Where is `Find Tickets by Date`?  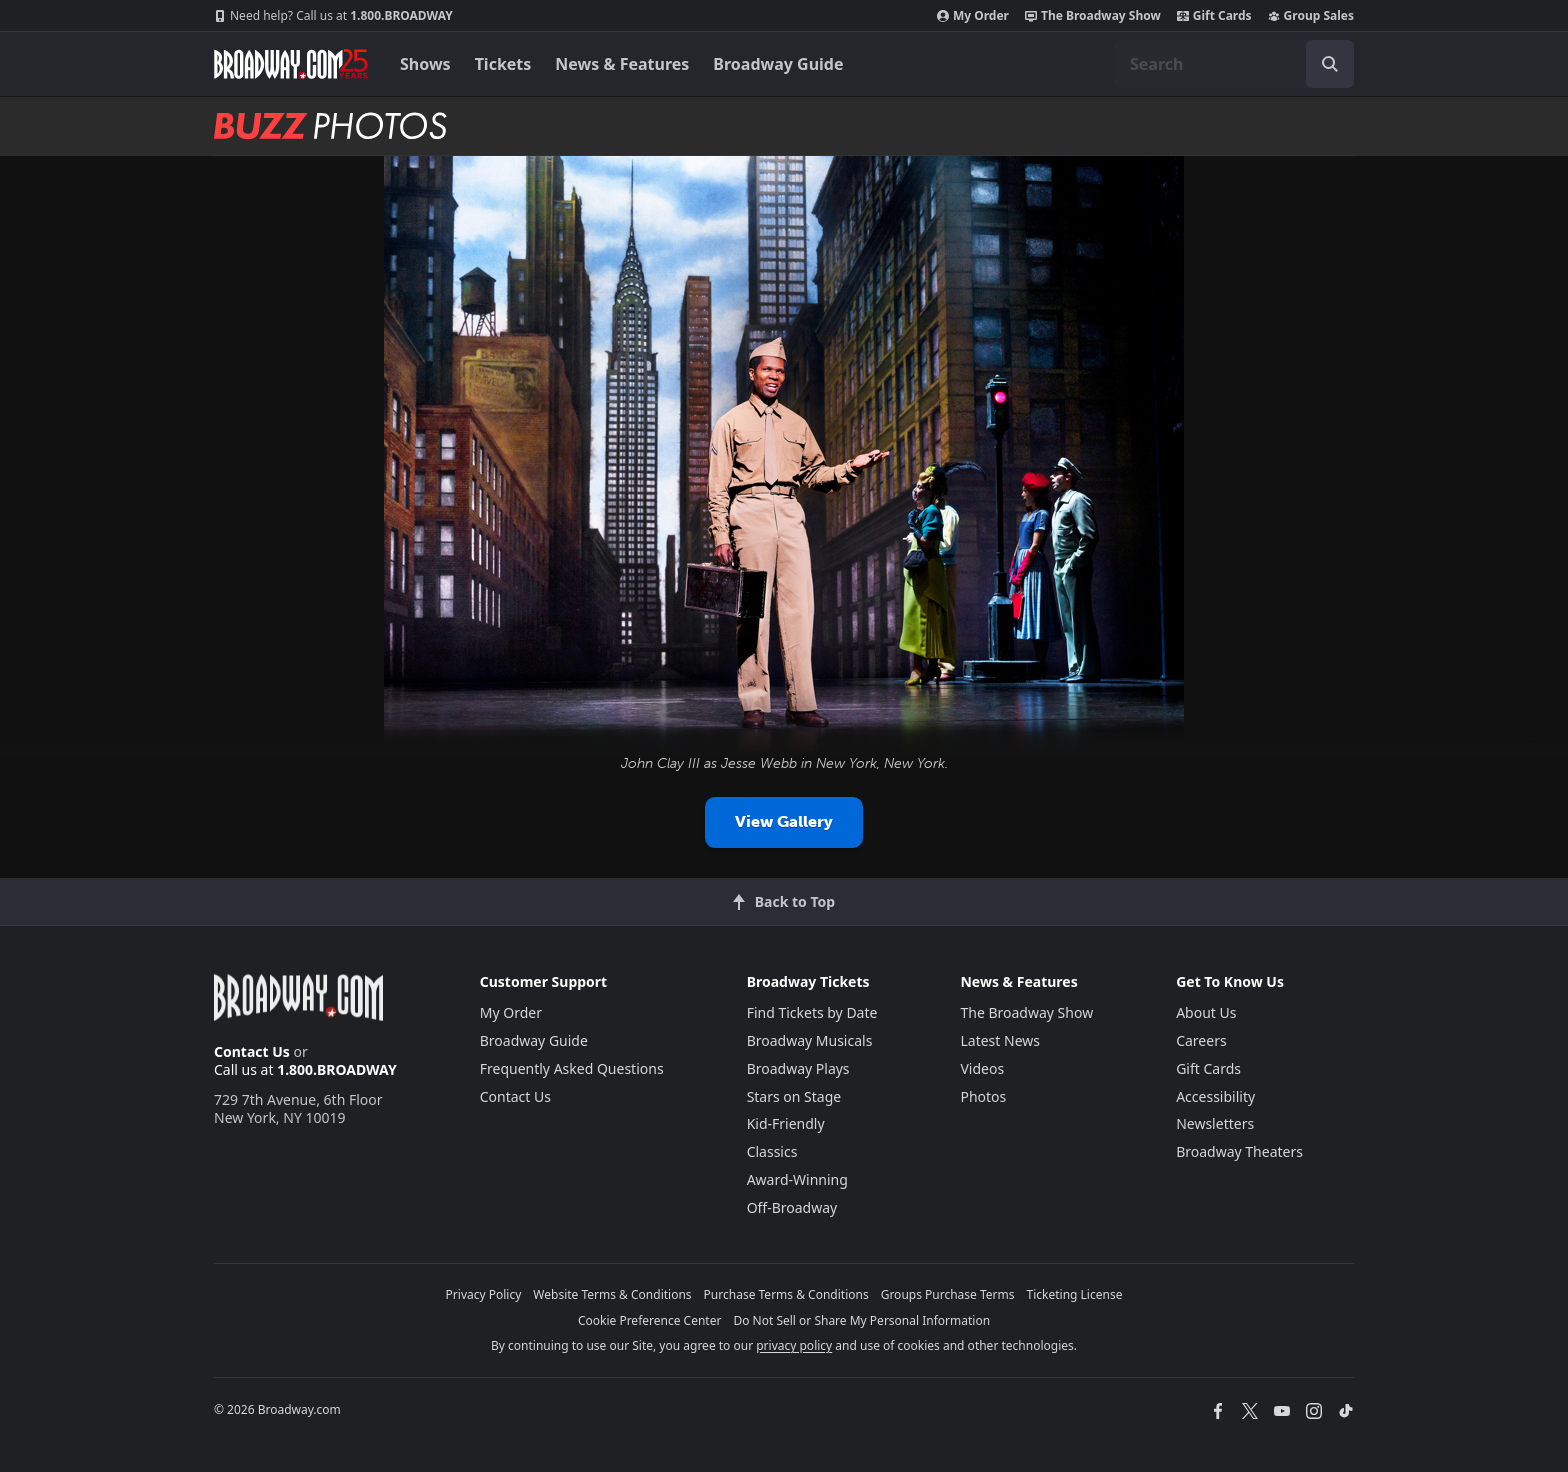 Find Tickets by Date is located at coordinates (812, 1012).